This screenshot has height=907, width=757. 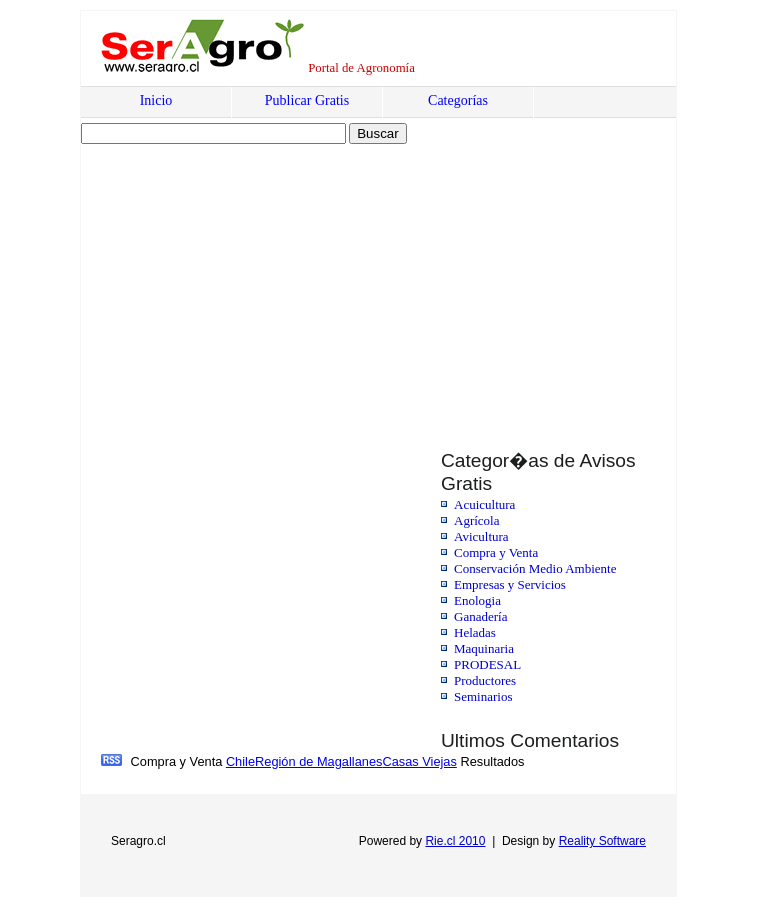 I want to click on Casas Viejas, so click(x=419, y=761).